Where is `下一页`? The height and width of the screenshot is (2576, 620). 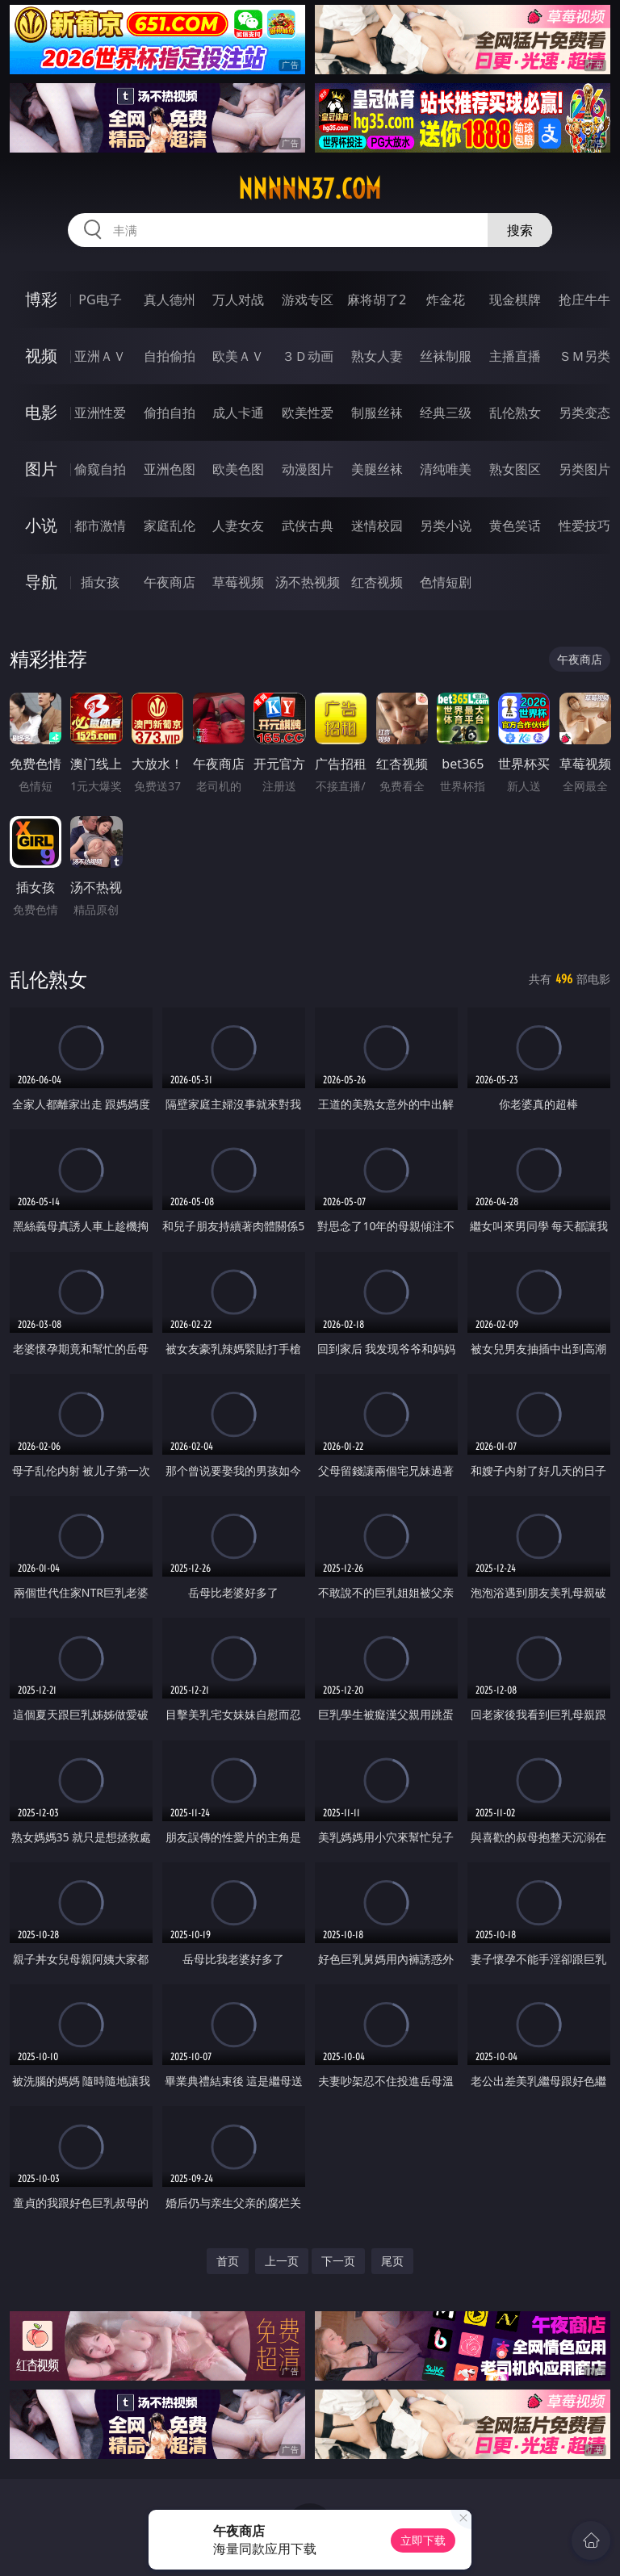 下一页 is located at coordinates (338, 2260).